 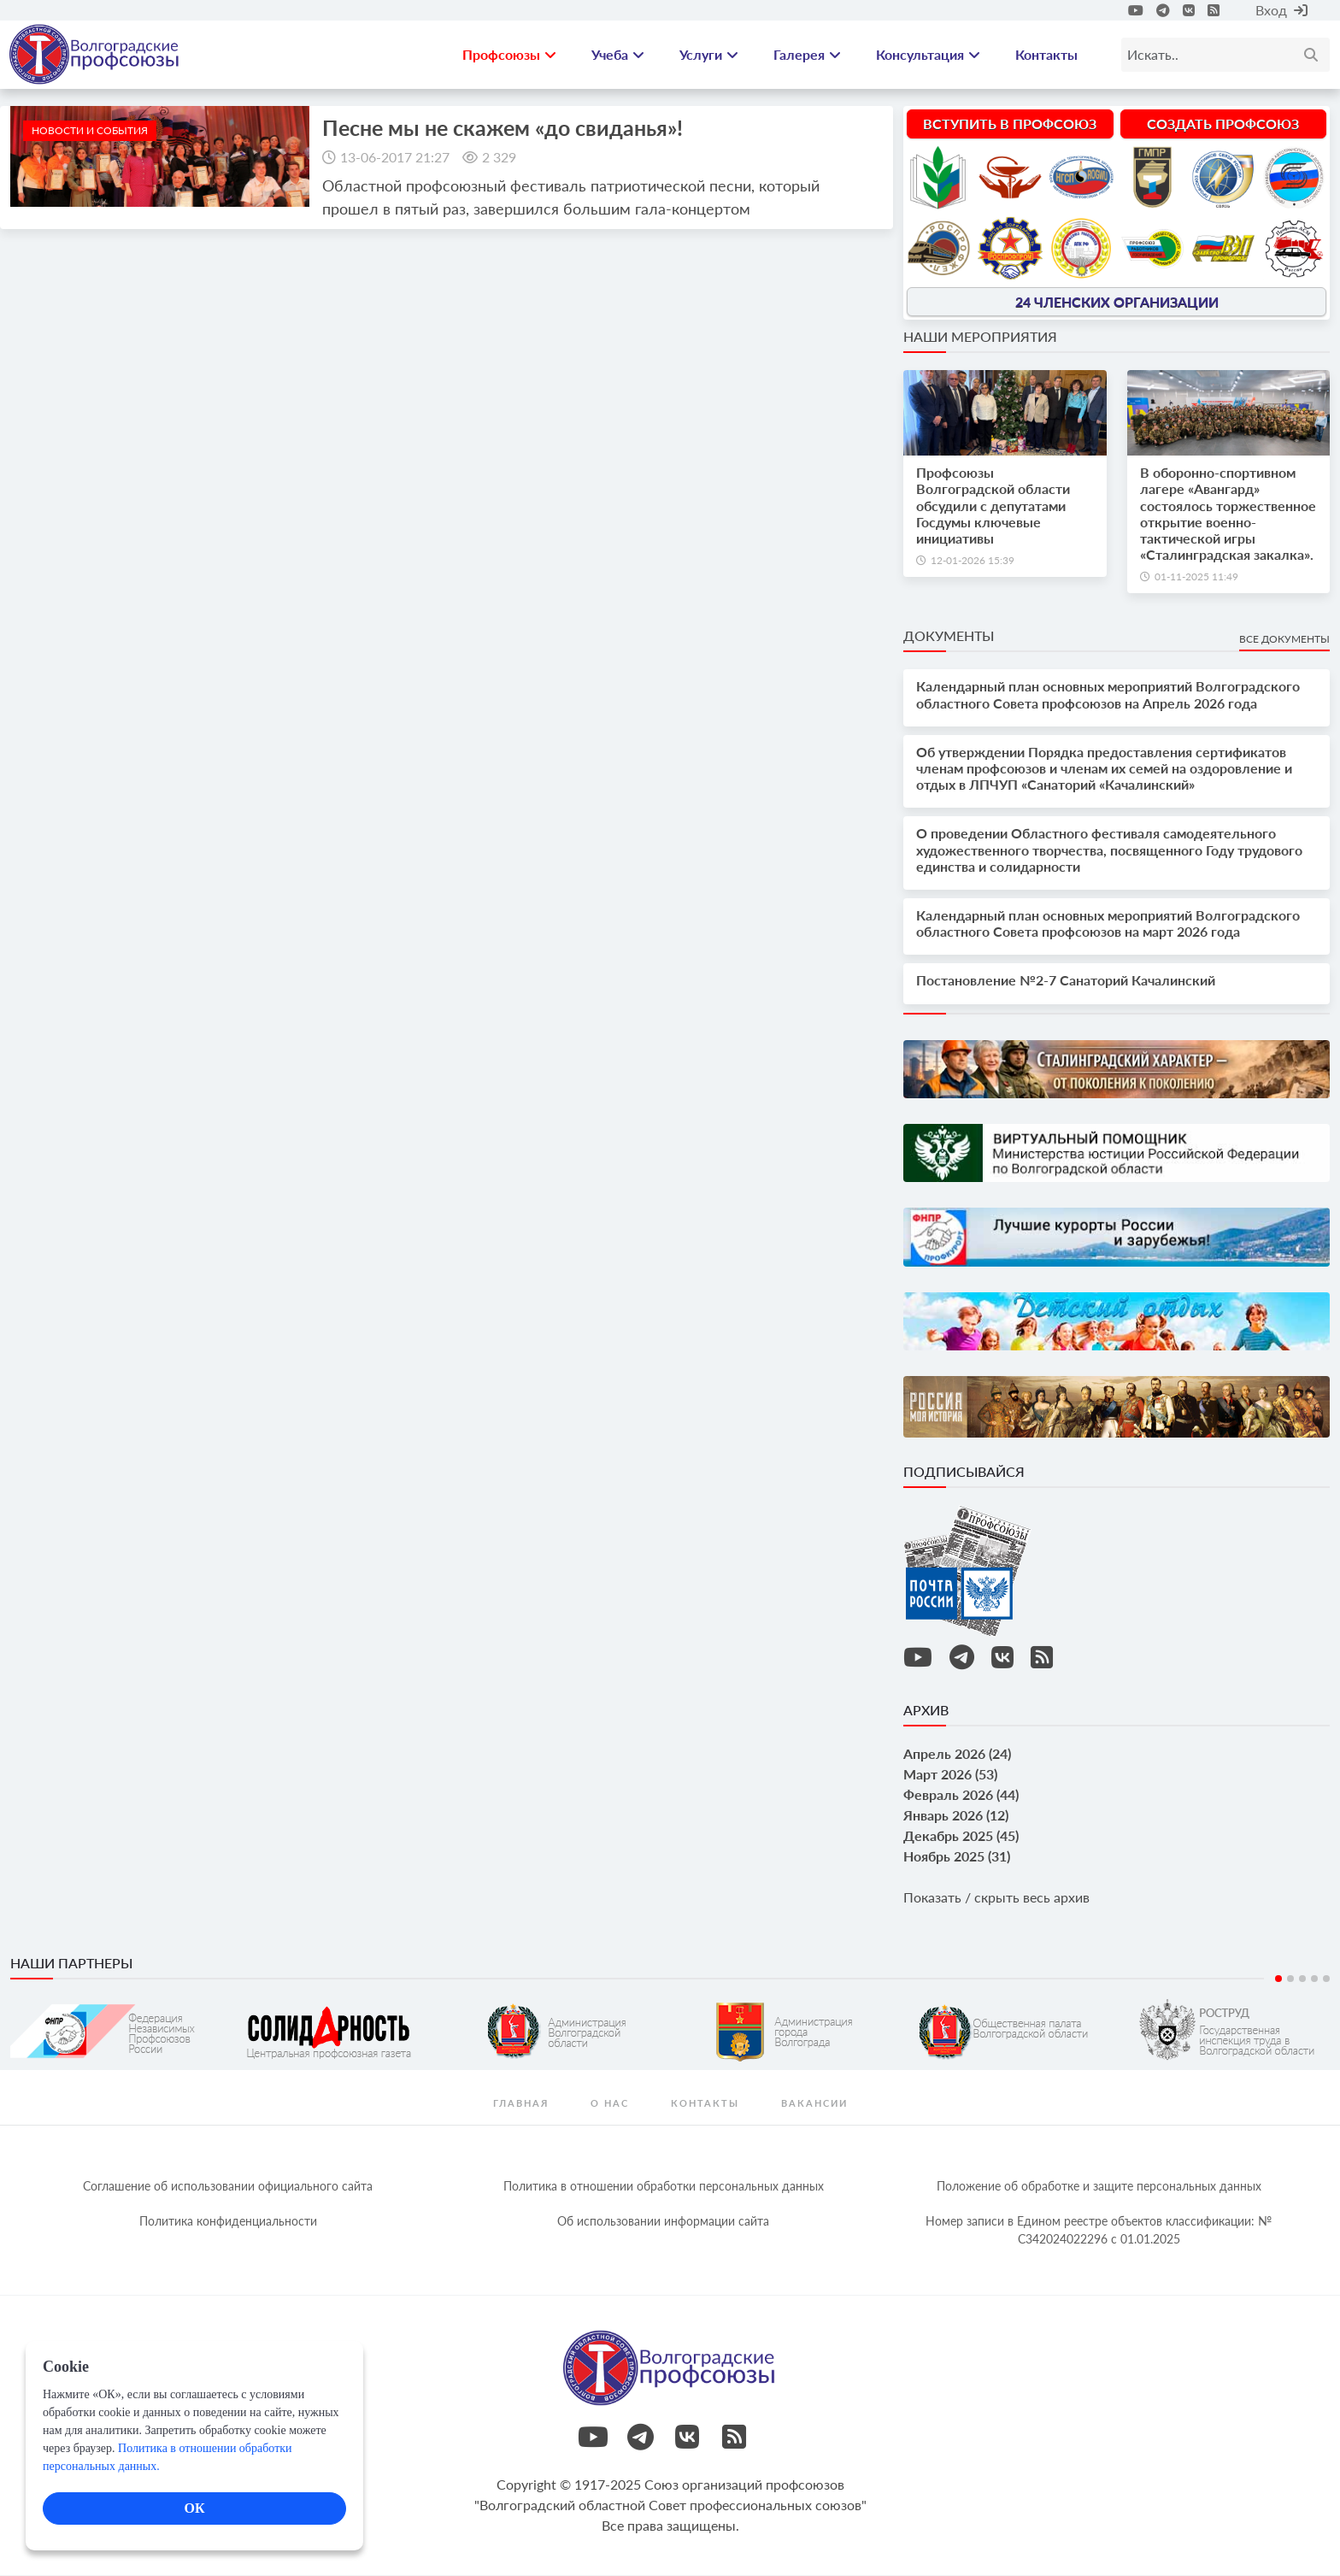 What do you see at coordinates (705, 2103) in the screenshot?
I see `контакты` at bounding box center [705, 2103].